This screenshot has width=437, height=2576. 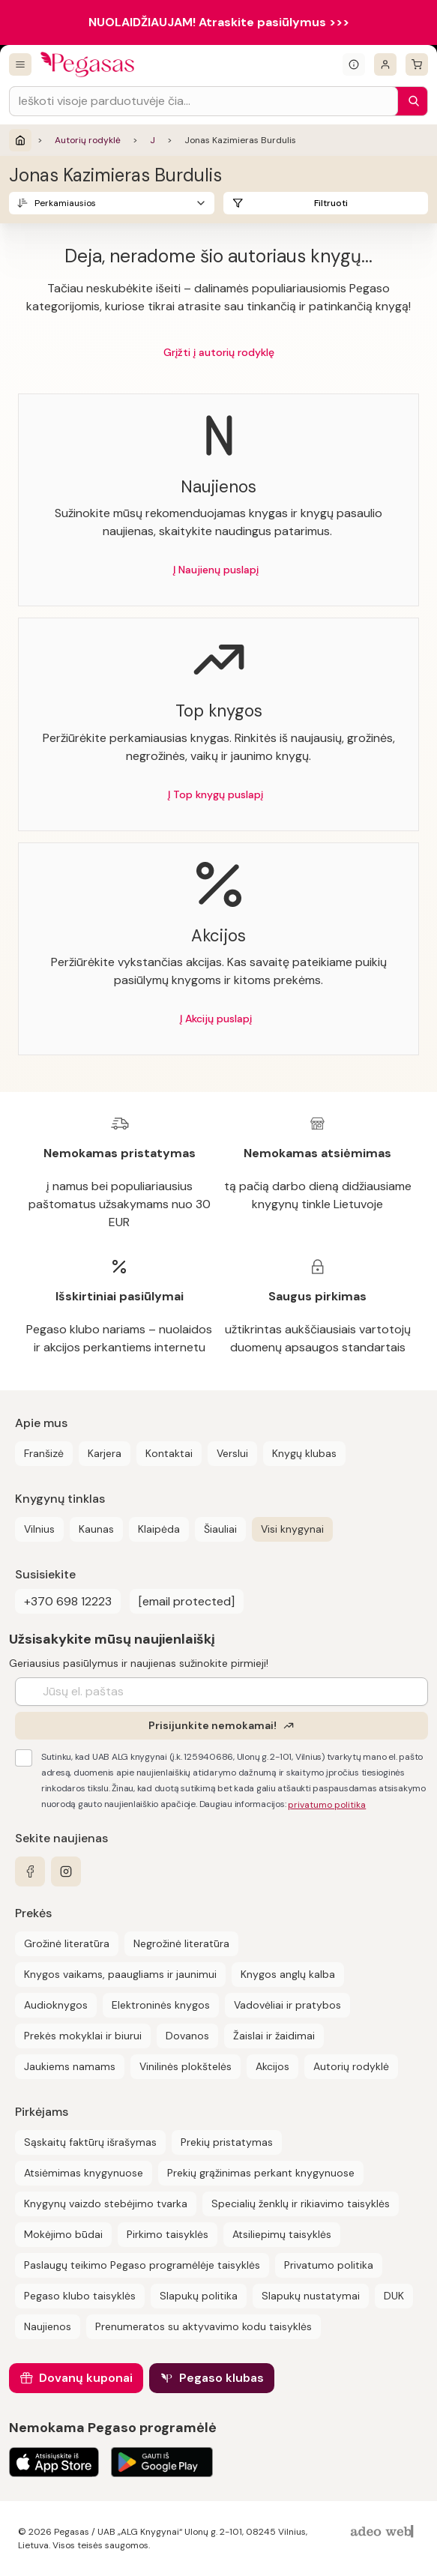 What do you see at coordinates (169, 1453) in the screenshot?
I see `Kontaktai` at bounding box center [169, 1453].